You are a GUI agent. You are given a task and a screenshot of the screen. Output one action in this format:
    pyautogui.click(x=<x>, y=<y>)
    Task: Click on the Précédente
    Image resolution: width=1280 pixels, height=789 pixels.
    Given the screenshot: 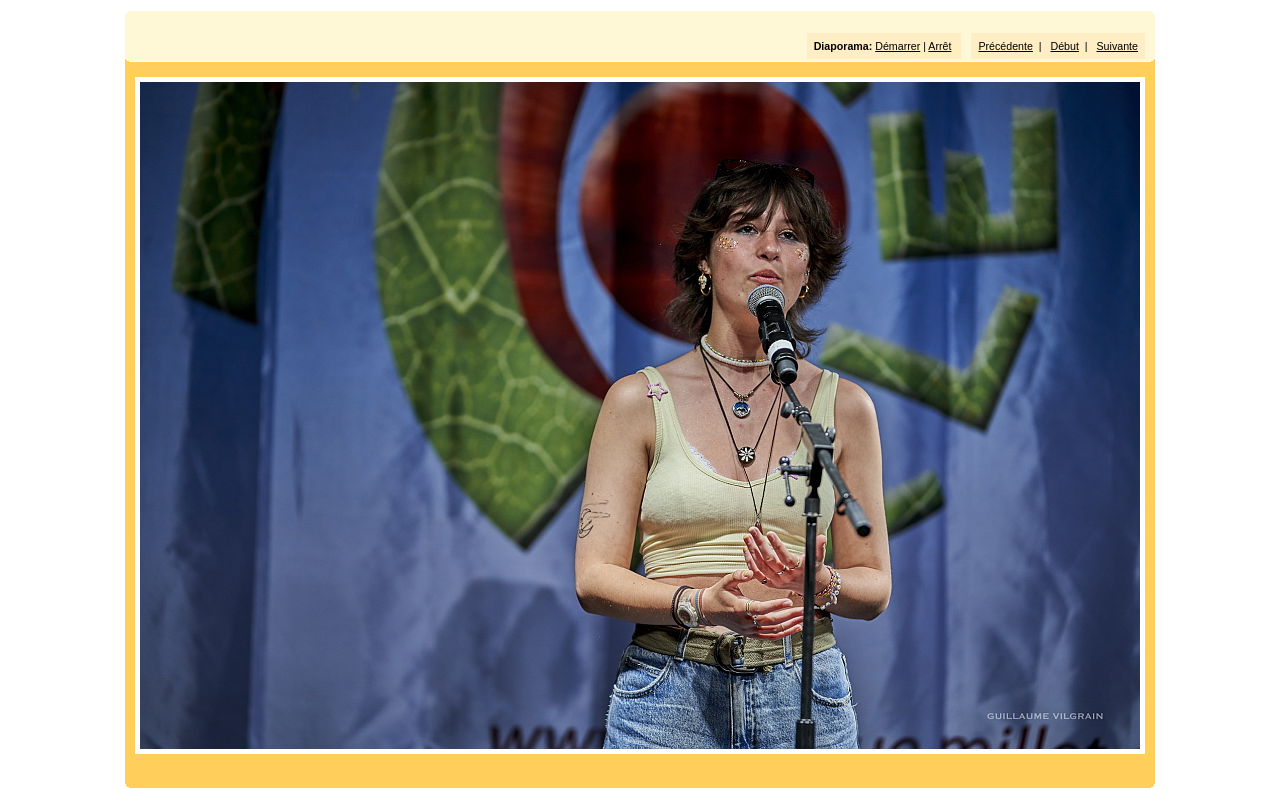 What is the action you would take?
    pyautogui.click(x=1005, y=46)
    